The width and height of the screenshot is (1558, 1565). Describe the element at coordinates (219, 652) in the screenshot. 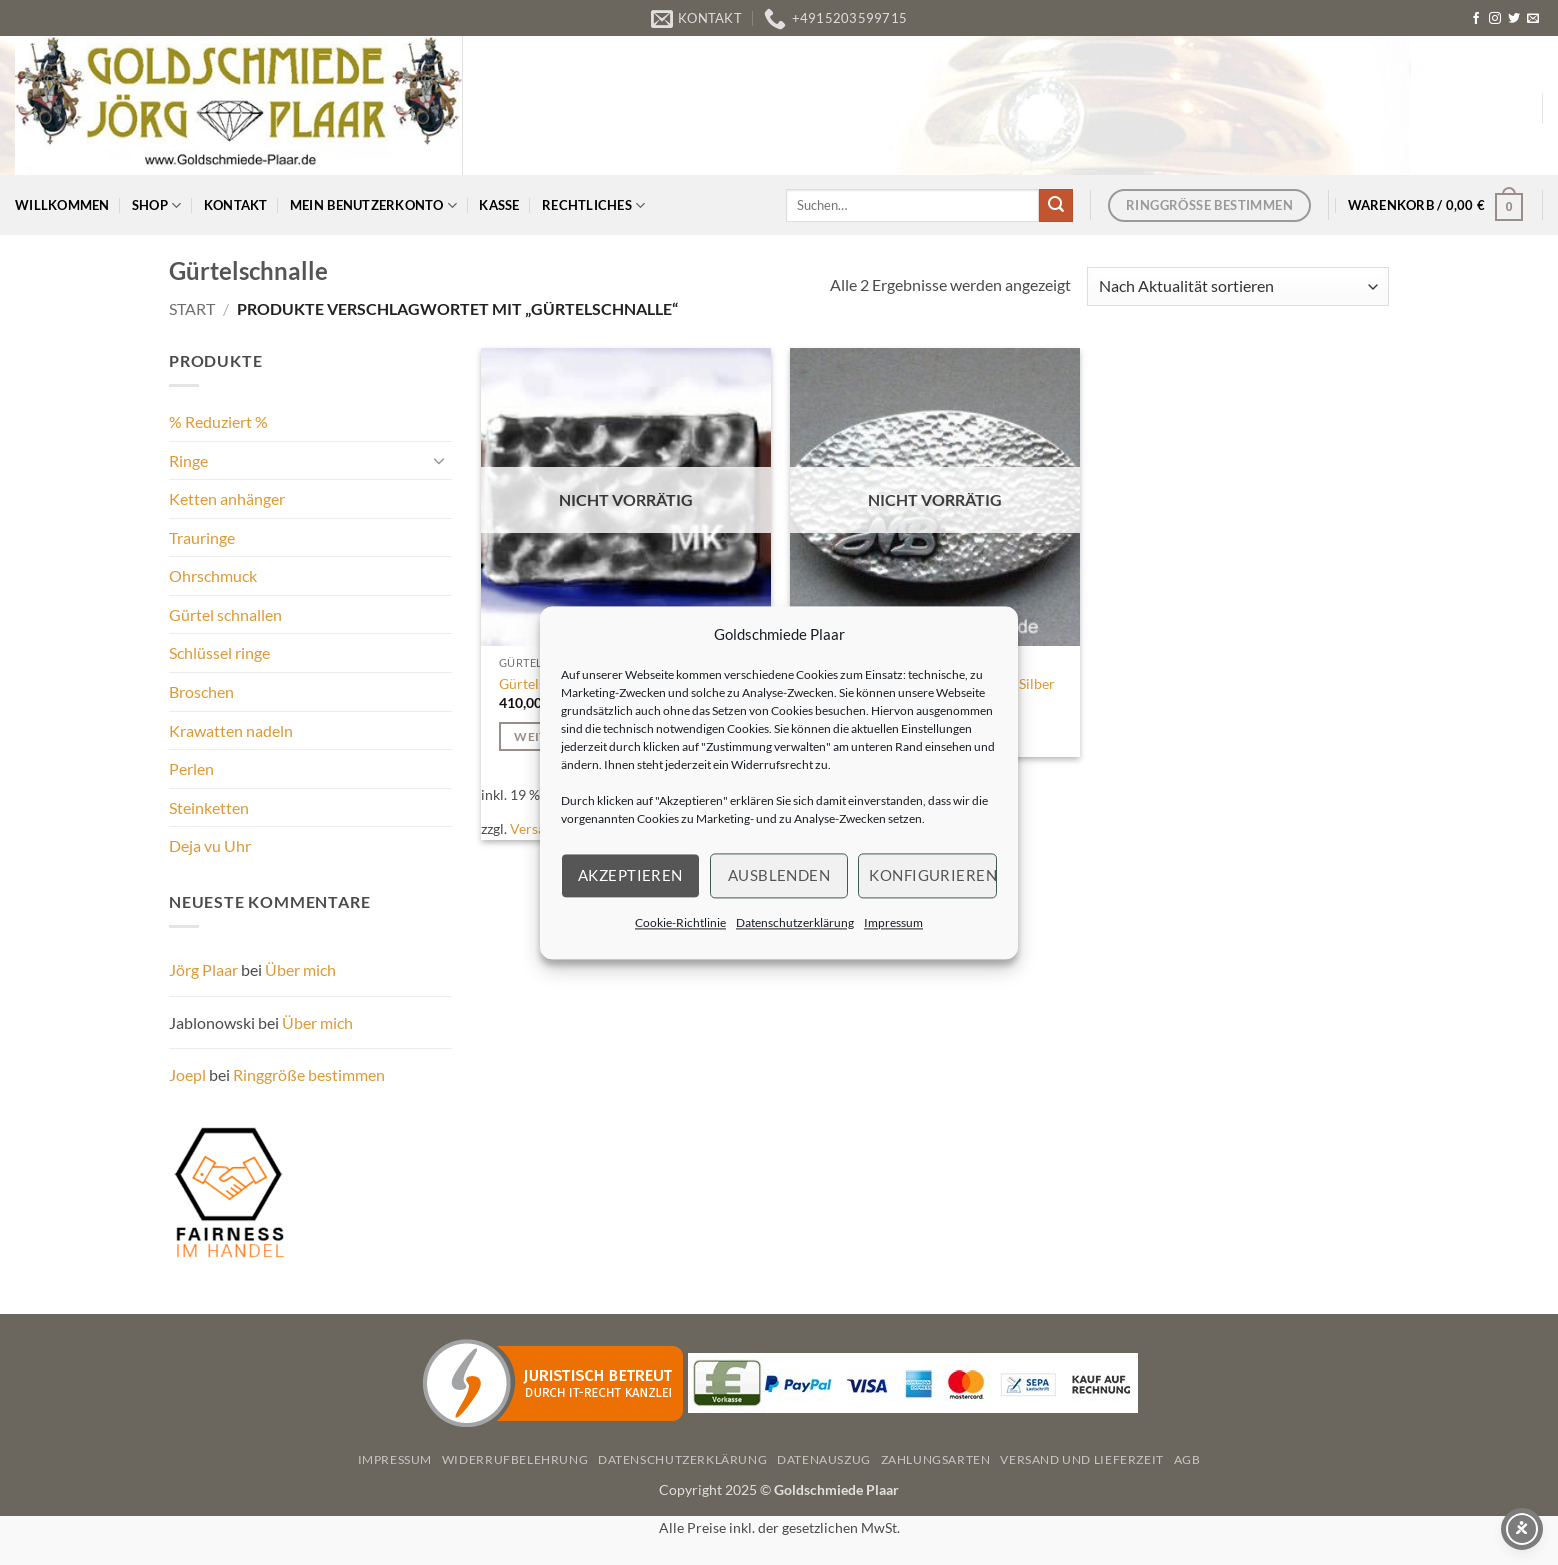

I see `Schlüssel ringe` at that location.